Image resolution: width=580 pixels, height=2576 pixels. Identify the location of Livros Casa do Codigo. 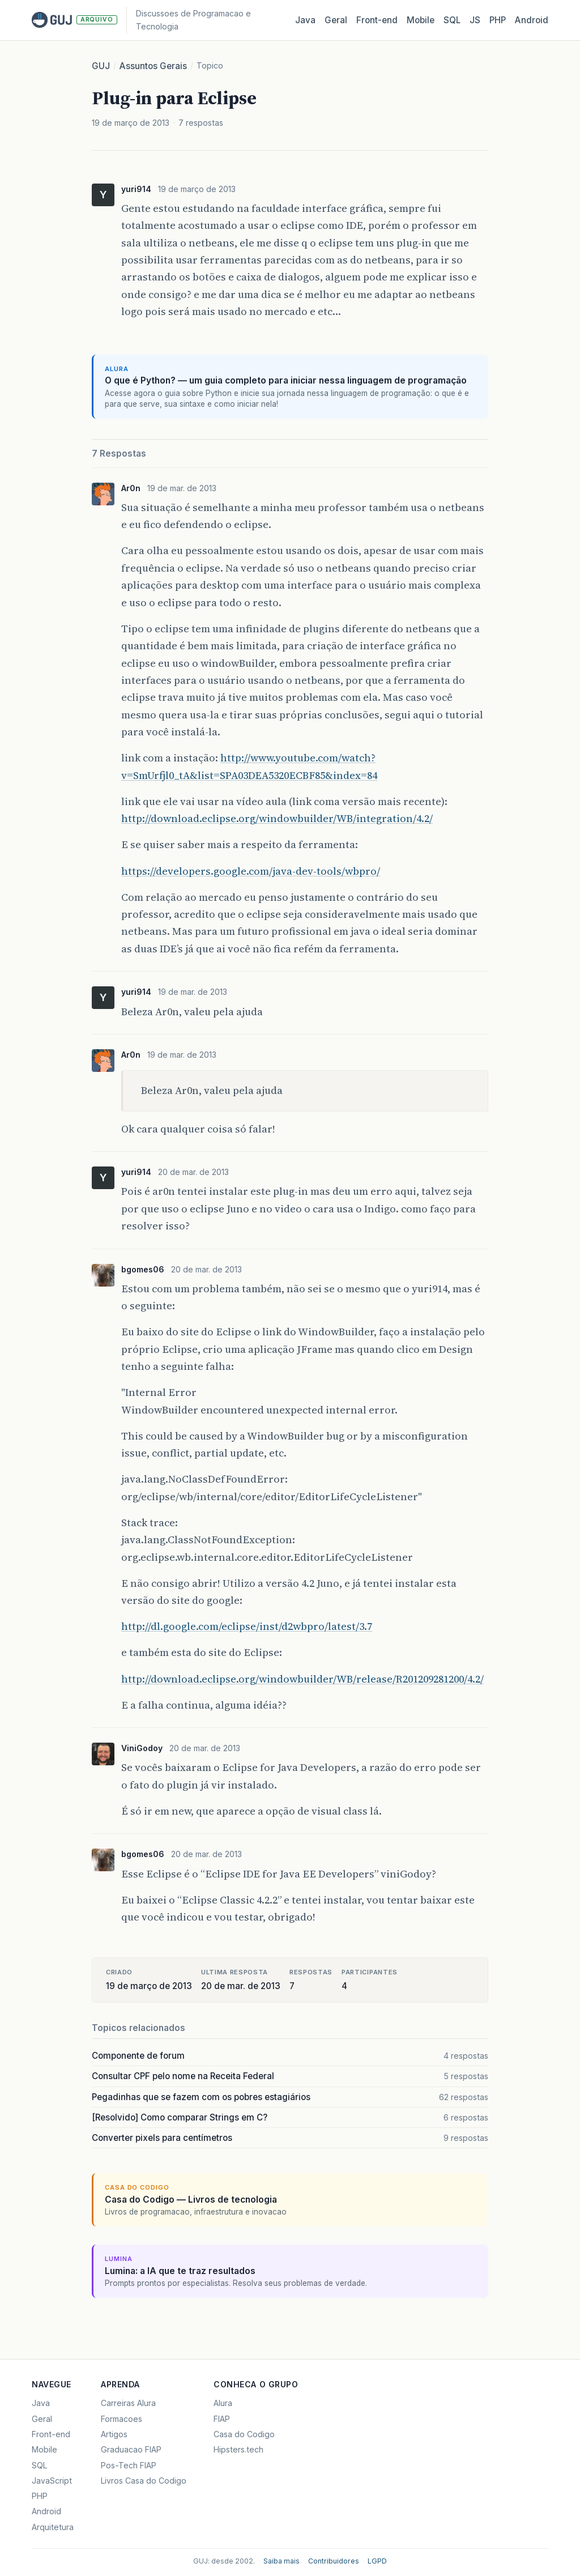
(143, 2480).